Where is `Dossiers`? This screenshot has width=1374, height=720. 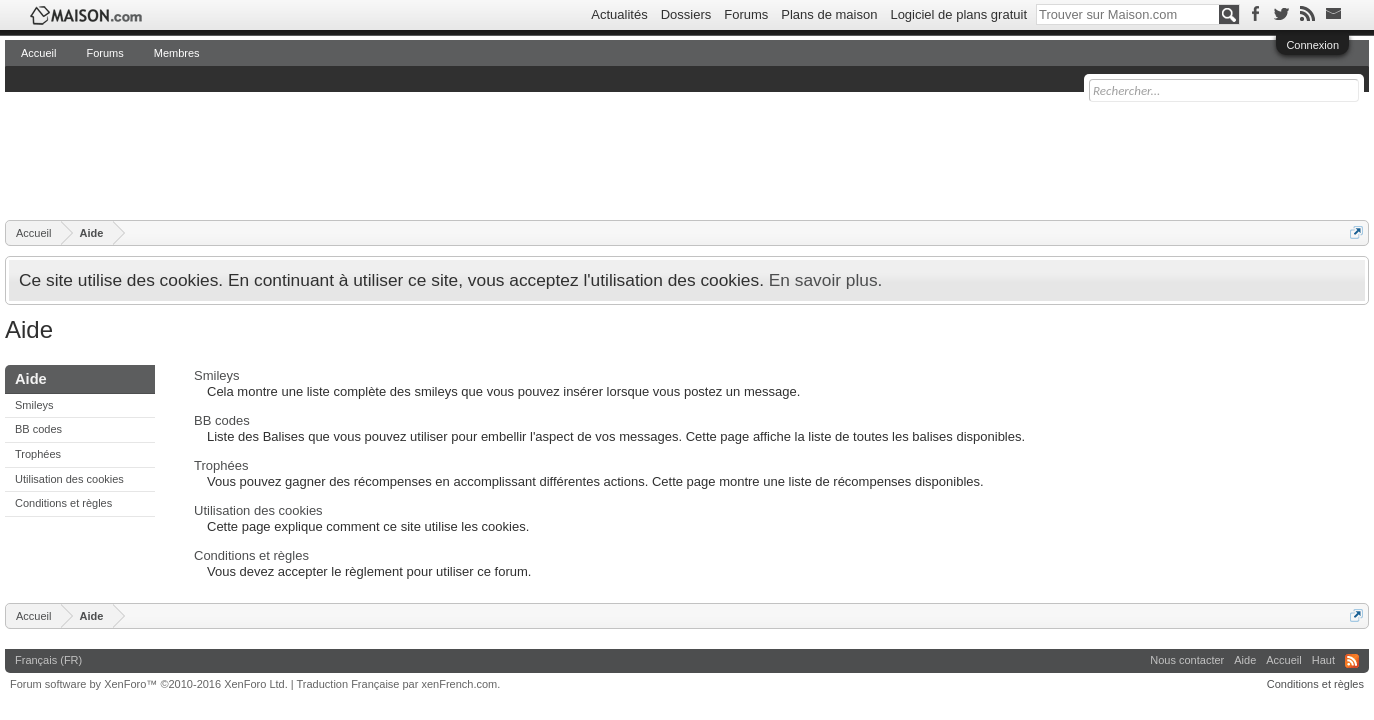 Dossiers is located at coordinates (686, 14).